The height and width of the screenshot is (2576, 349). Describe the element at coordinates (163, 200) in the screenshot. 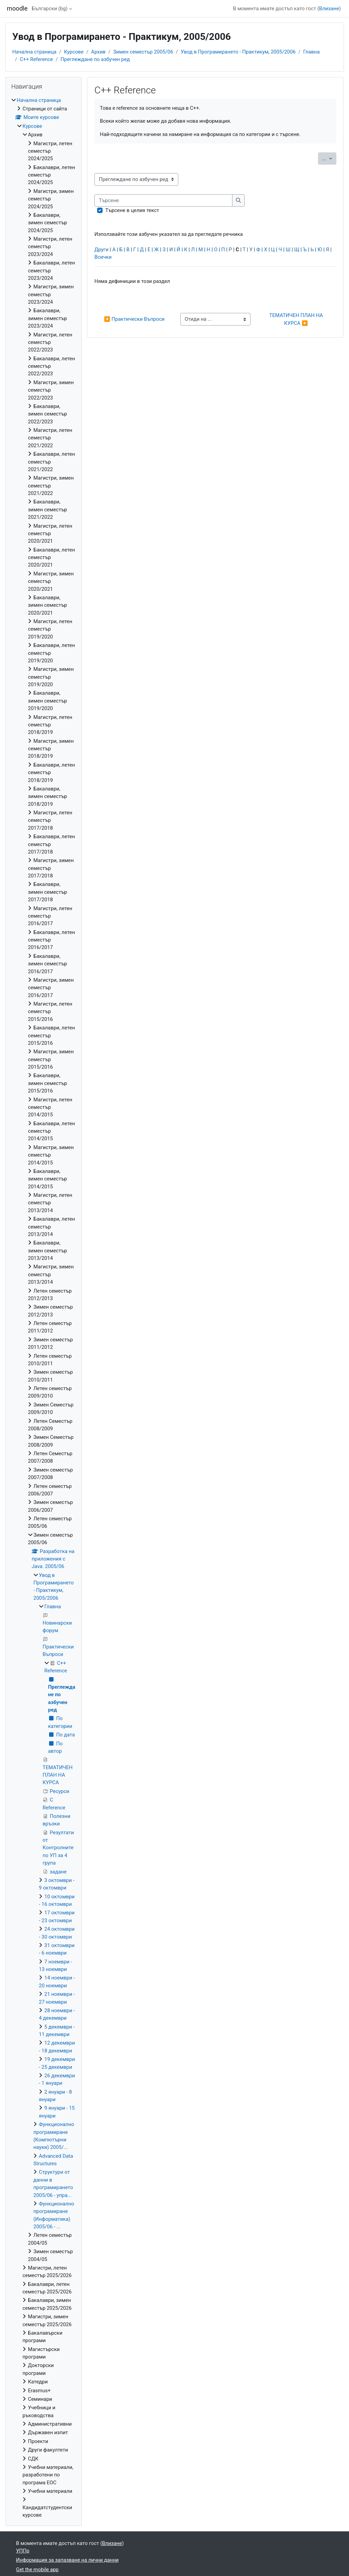

I see `[Търсене]` at that location.